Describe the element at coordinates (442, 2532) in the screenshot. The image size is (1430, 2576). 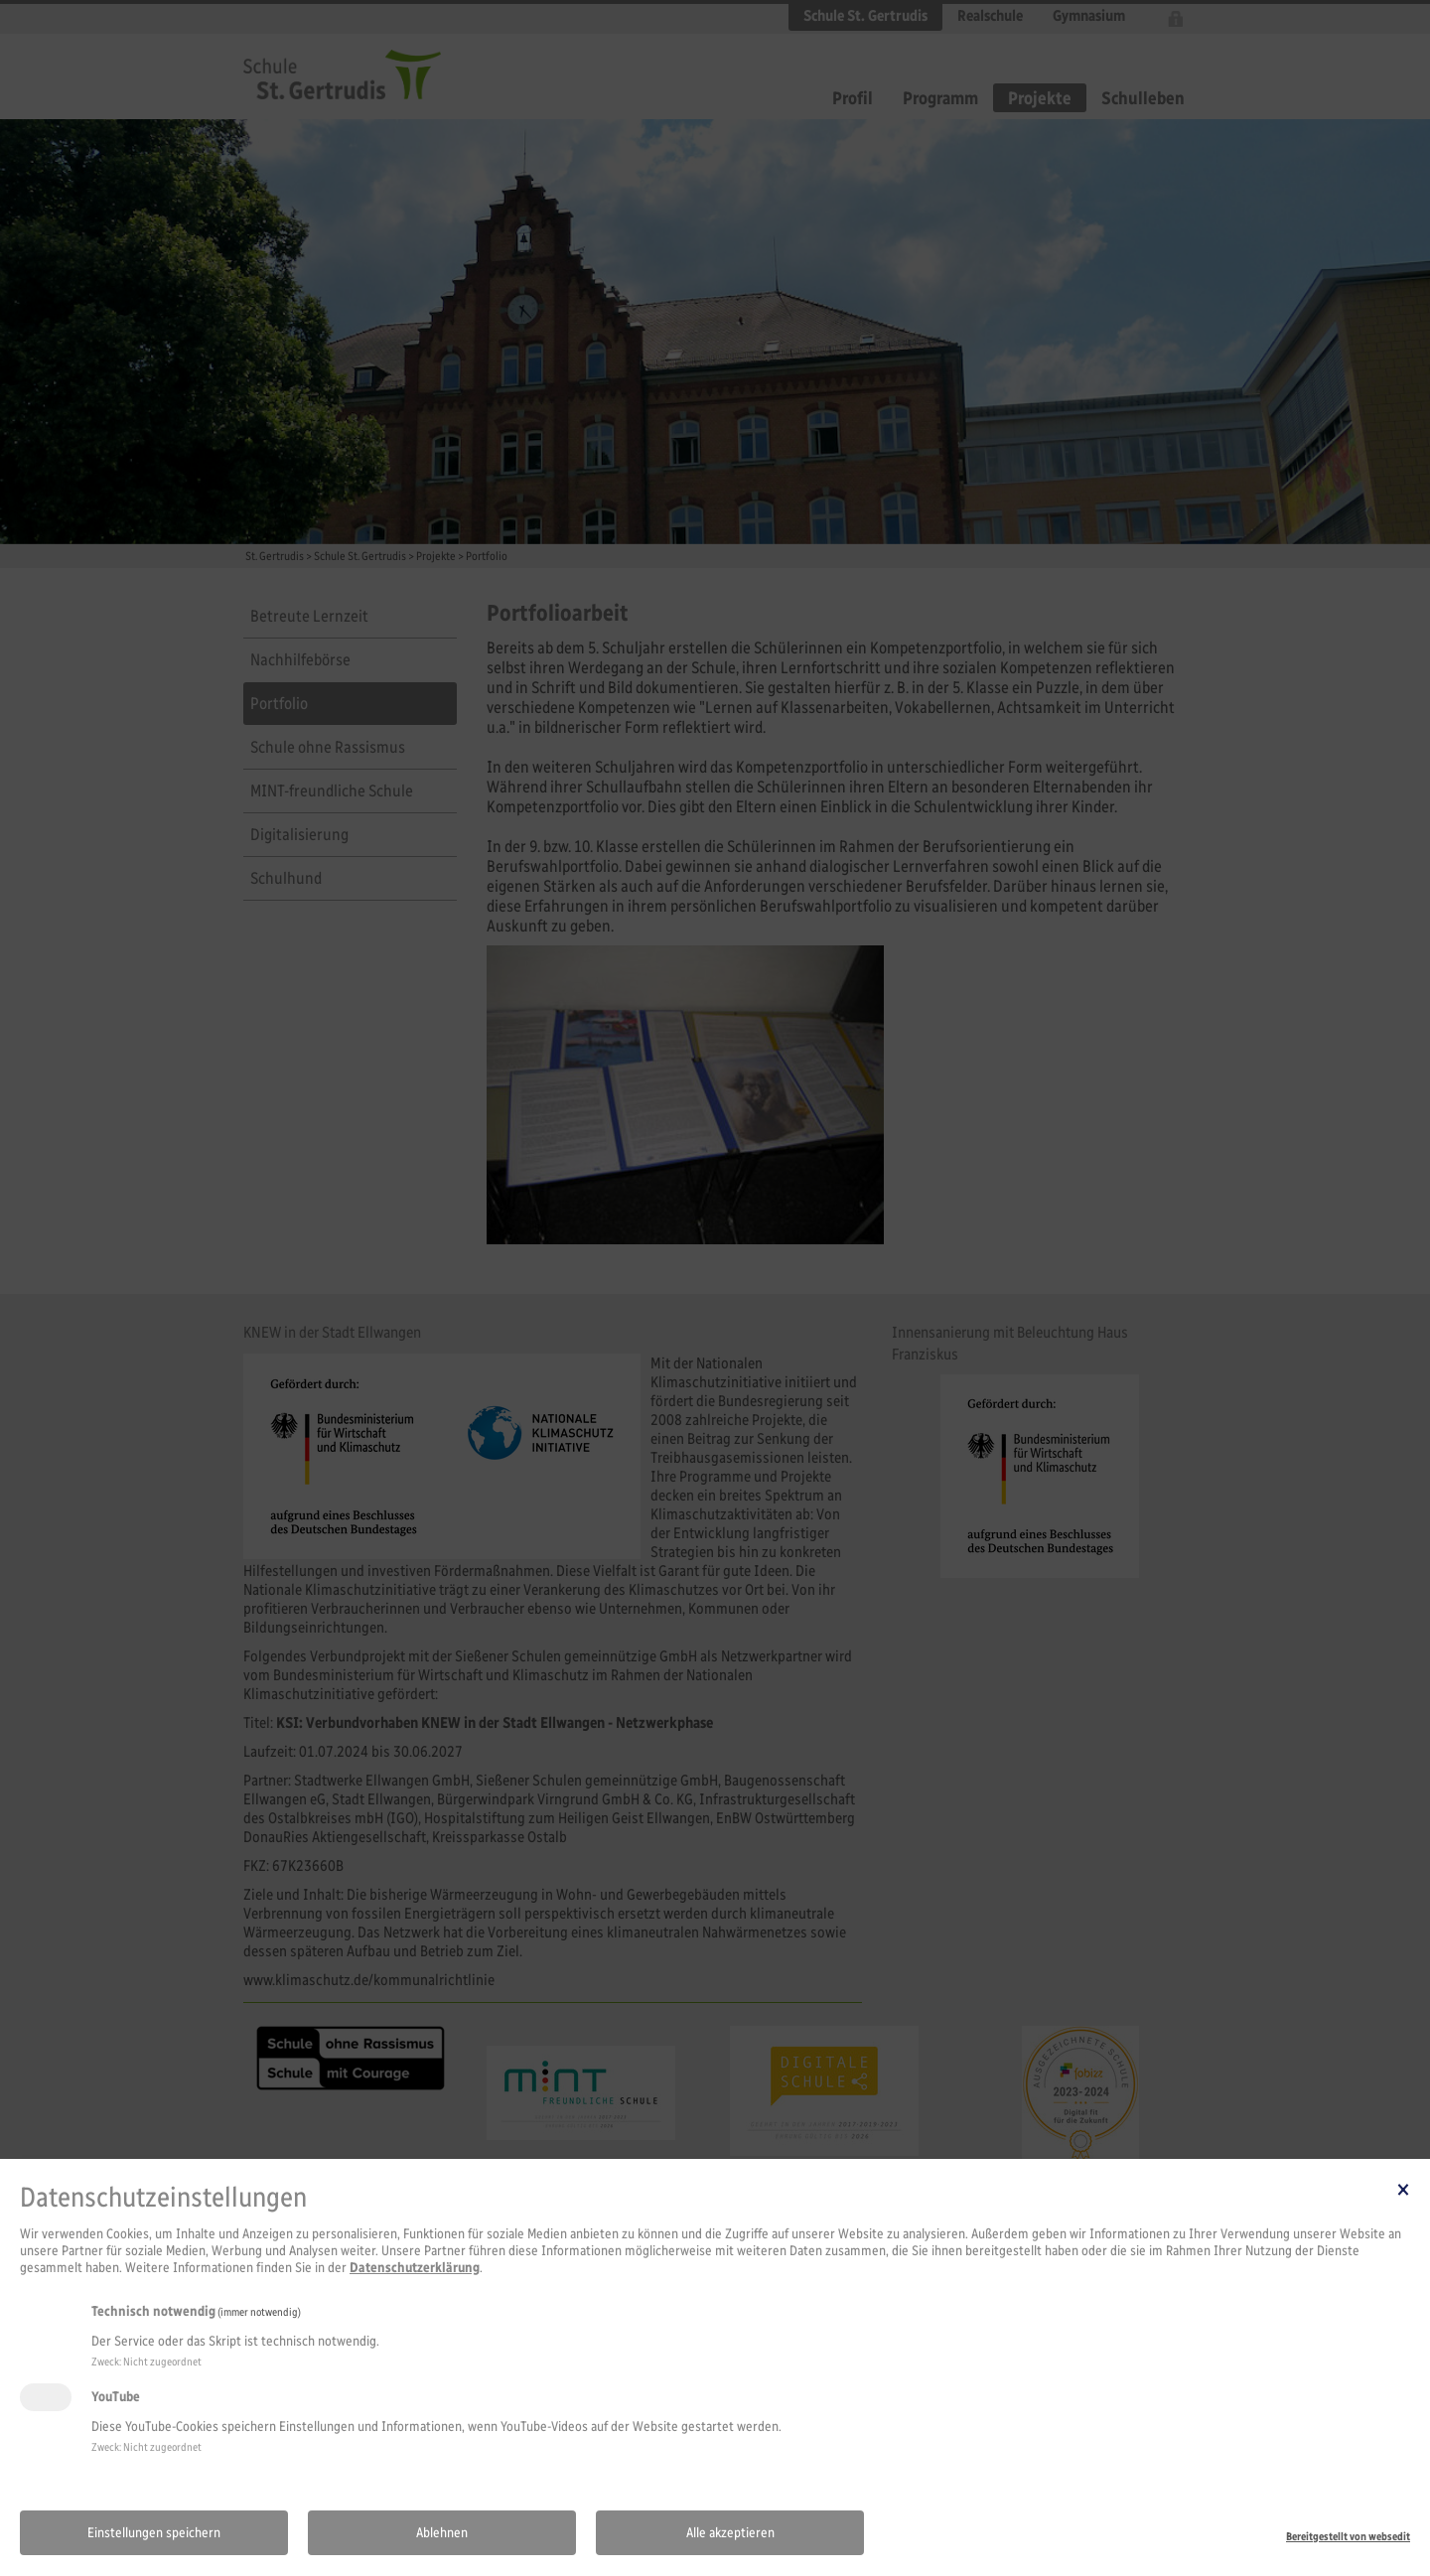
I see `Ablehnen` at that location.